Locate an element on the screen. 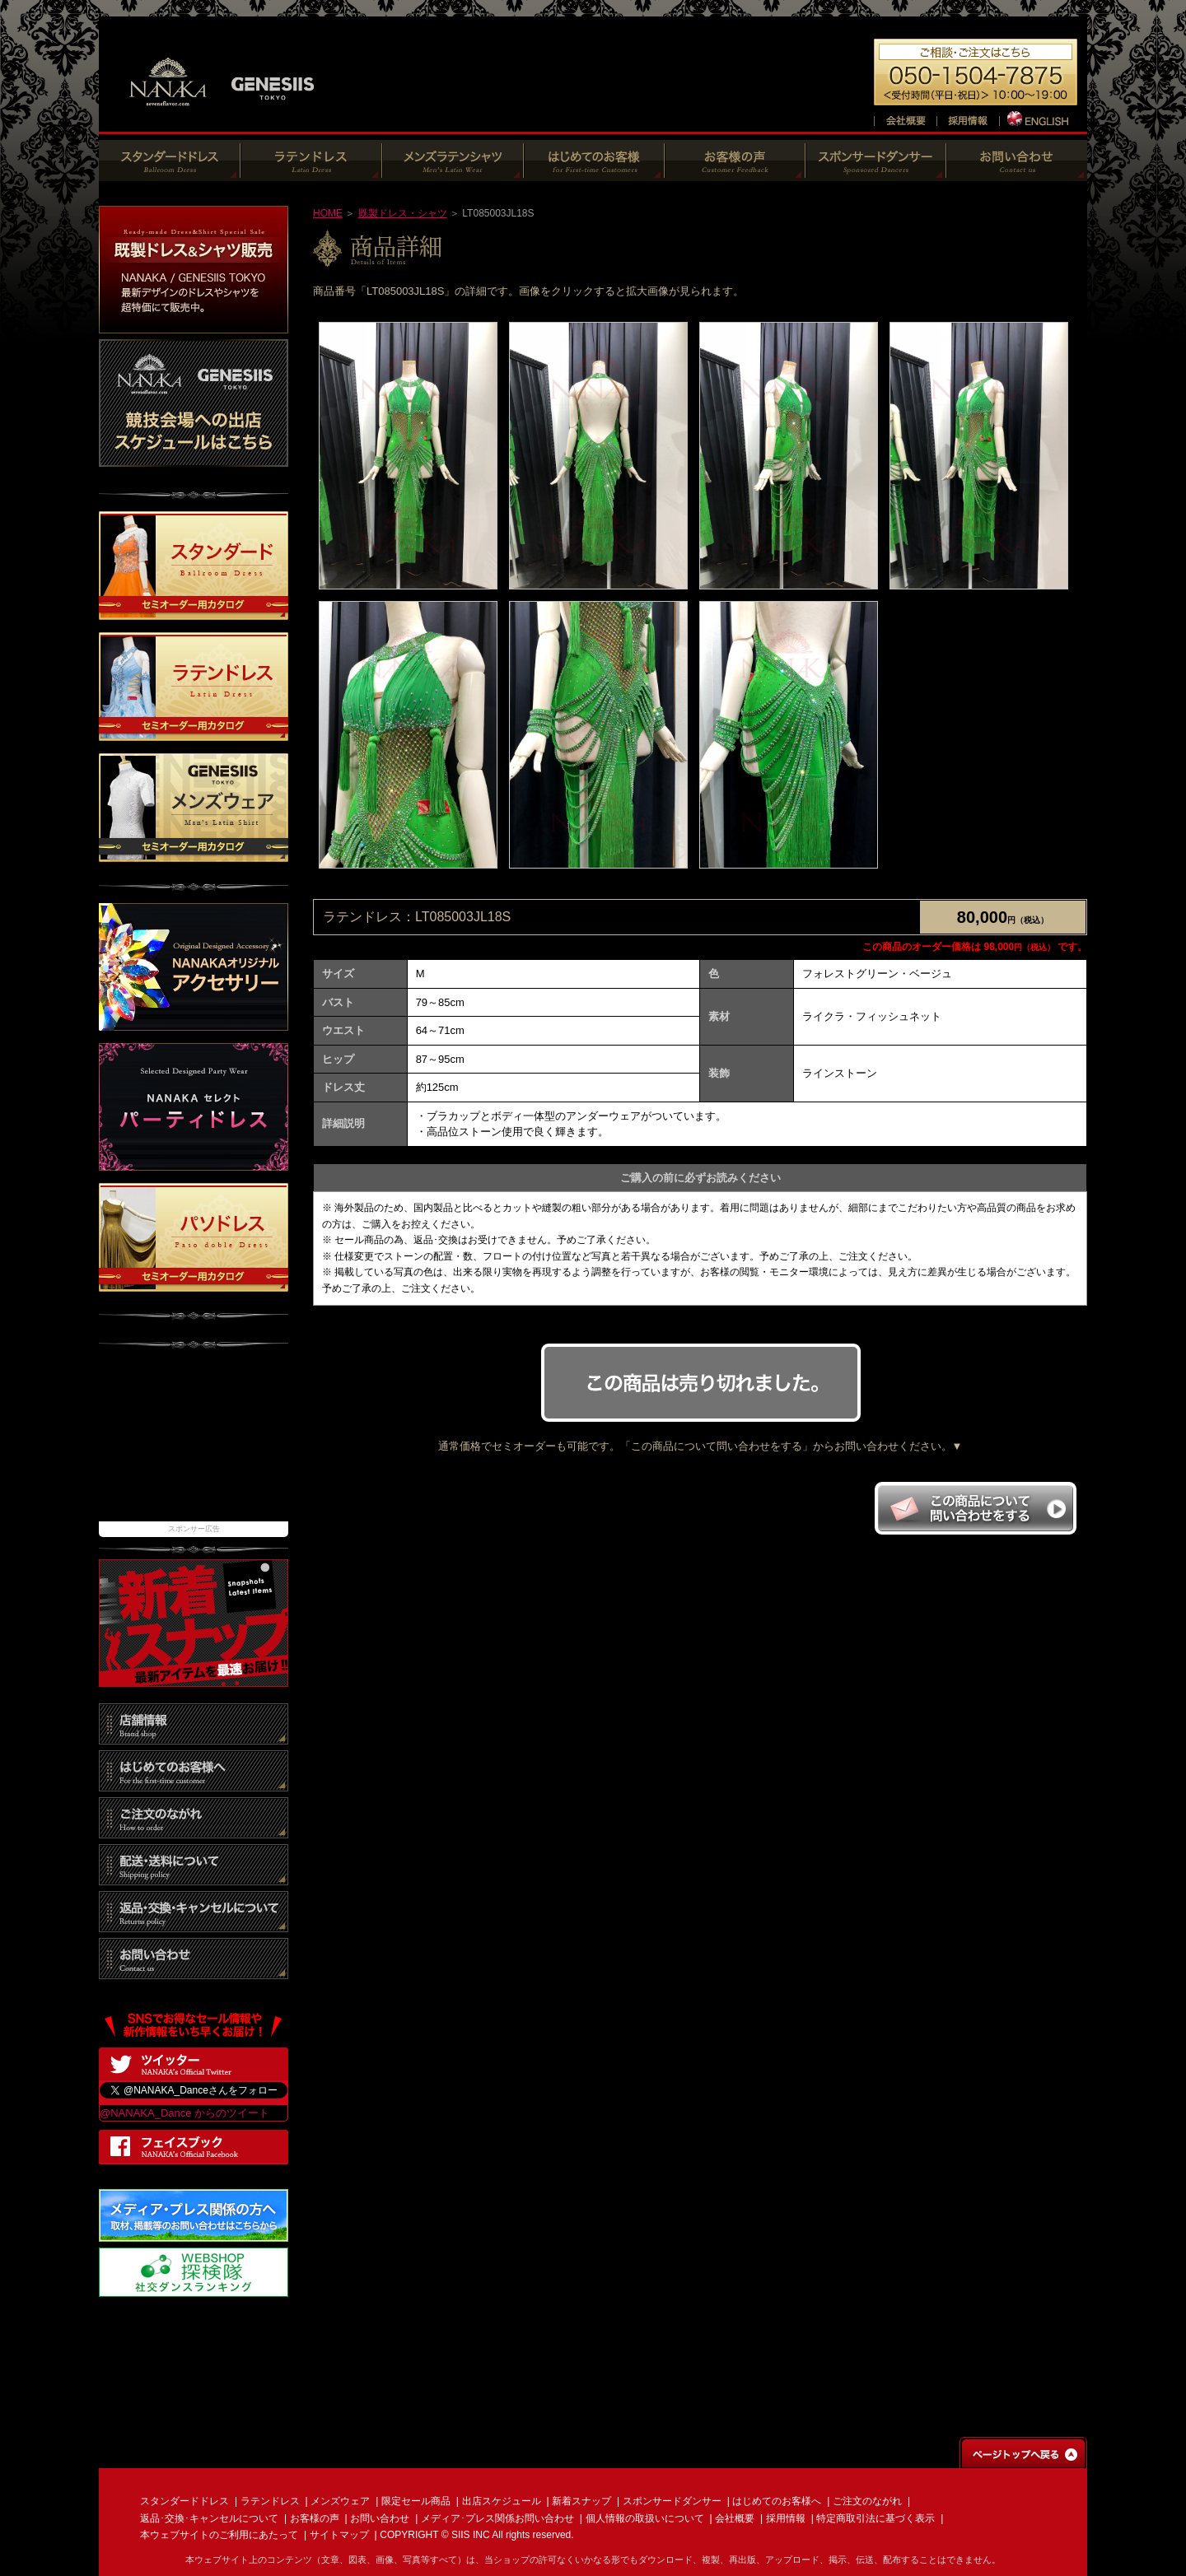 The image size is (1186, 2576). お問い合わせ is located at coordinates (379, 2518).